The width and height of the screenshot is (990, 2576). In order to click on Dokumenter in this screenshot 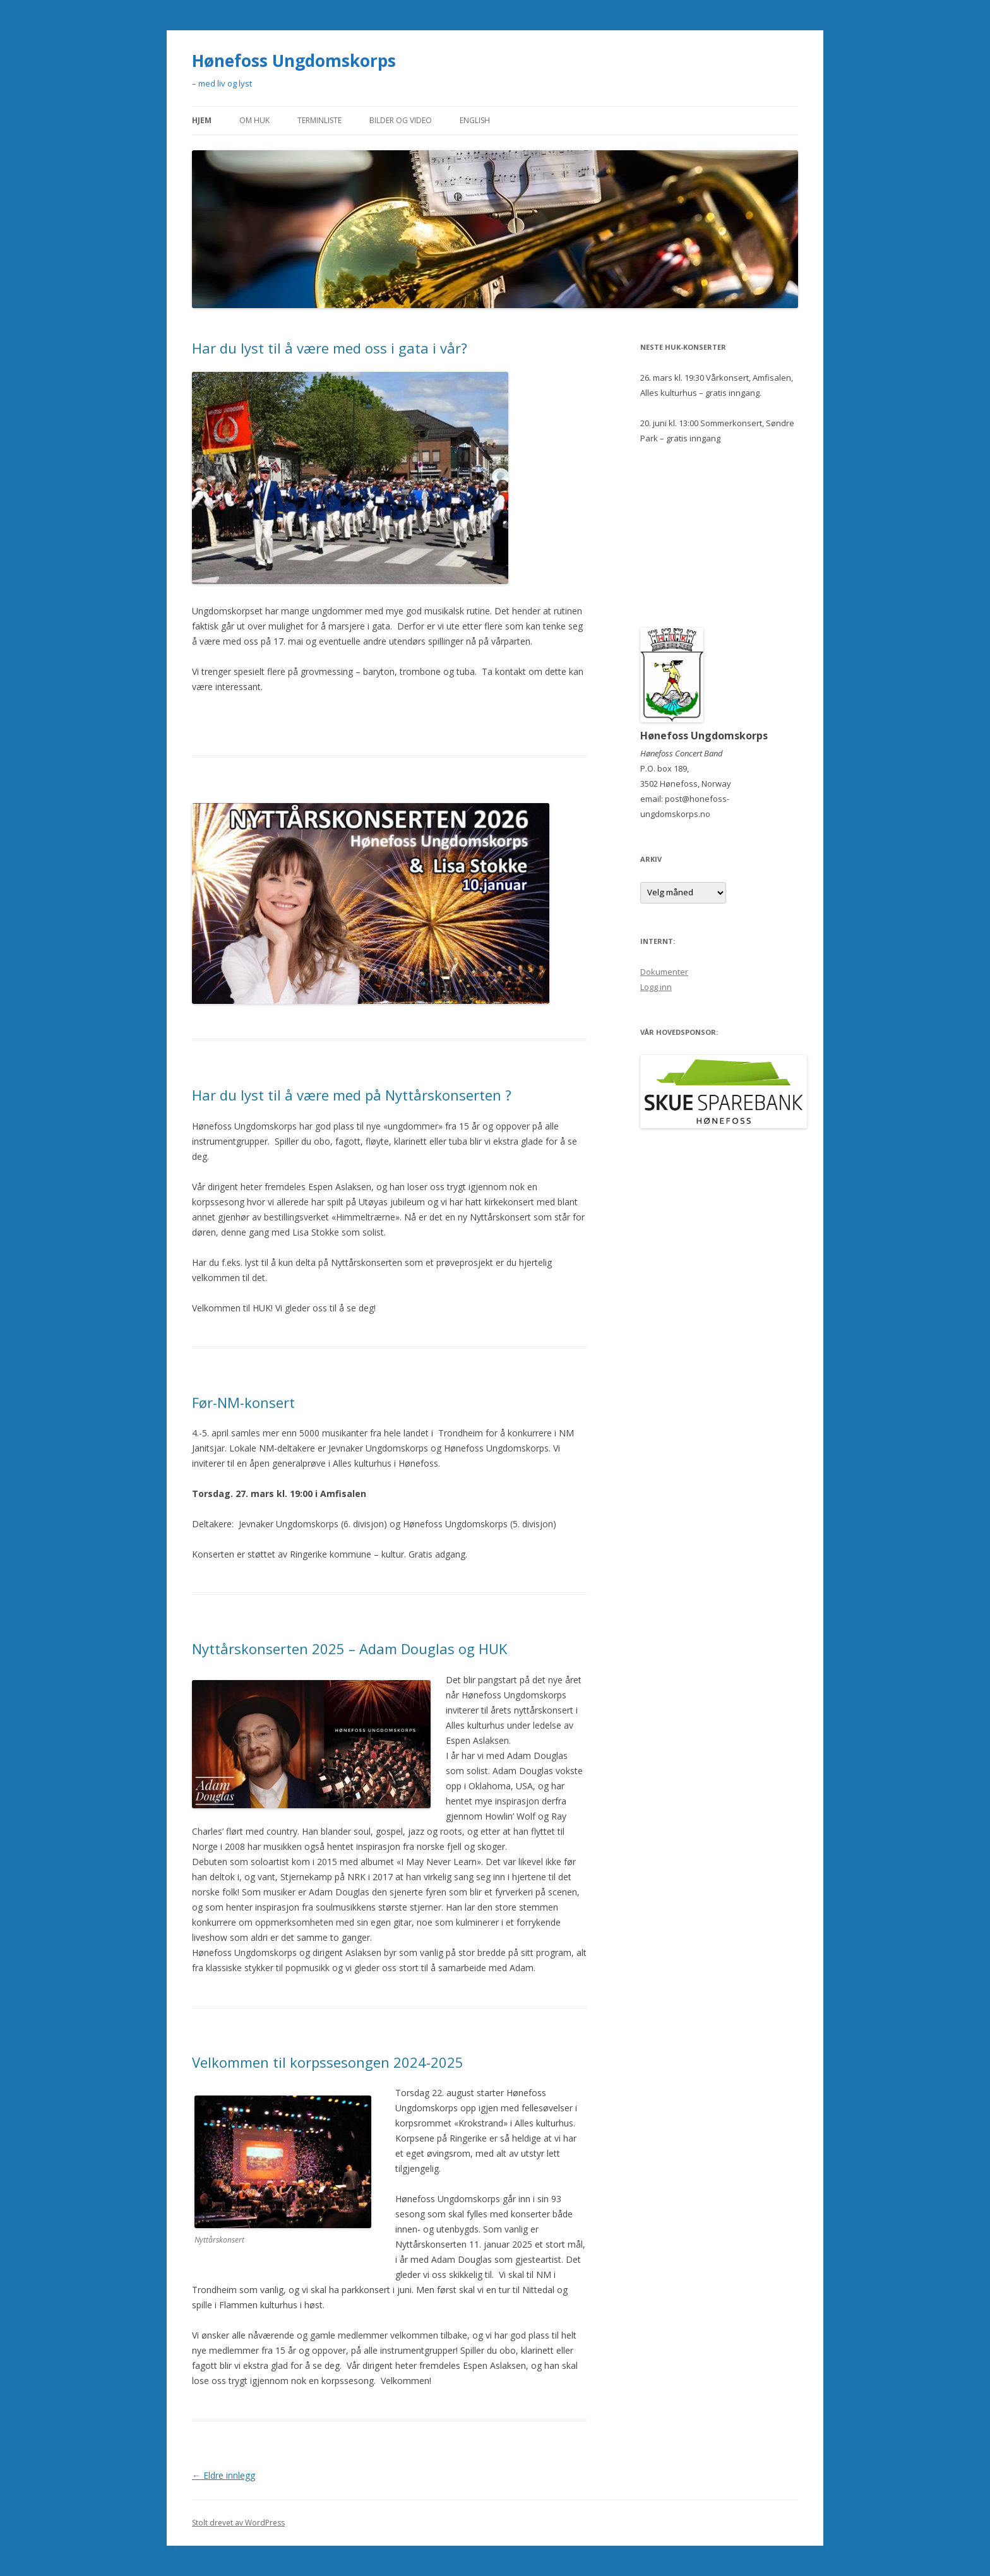, I will do `click(664, 971)`.